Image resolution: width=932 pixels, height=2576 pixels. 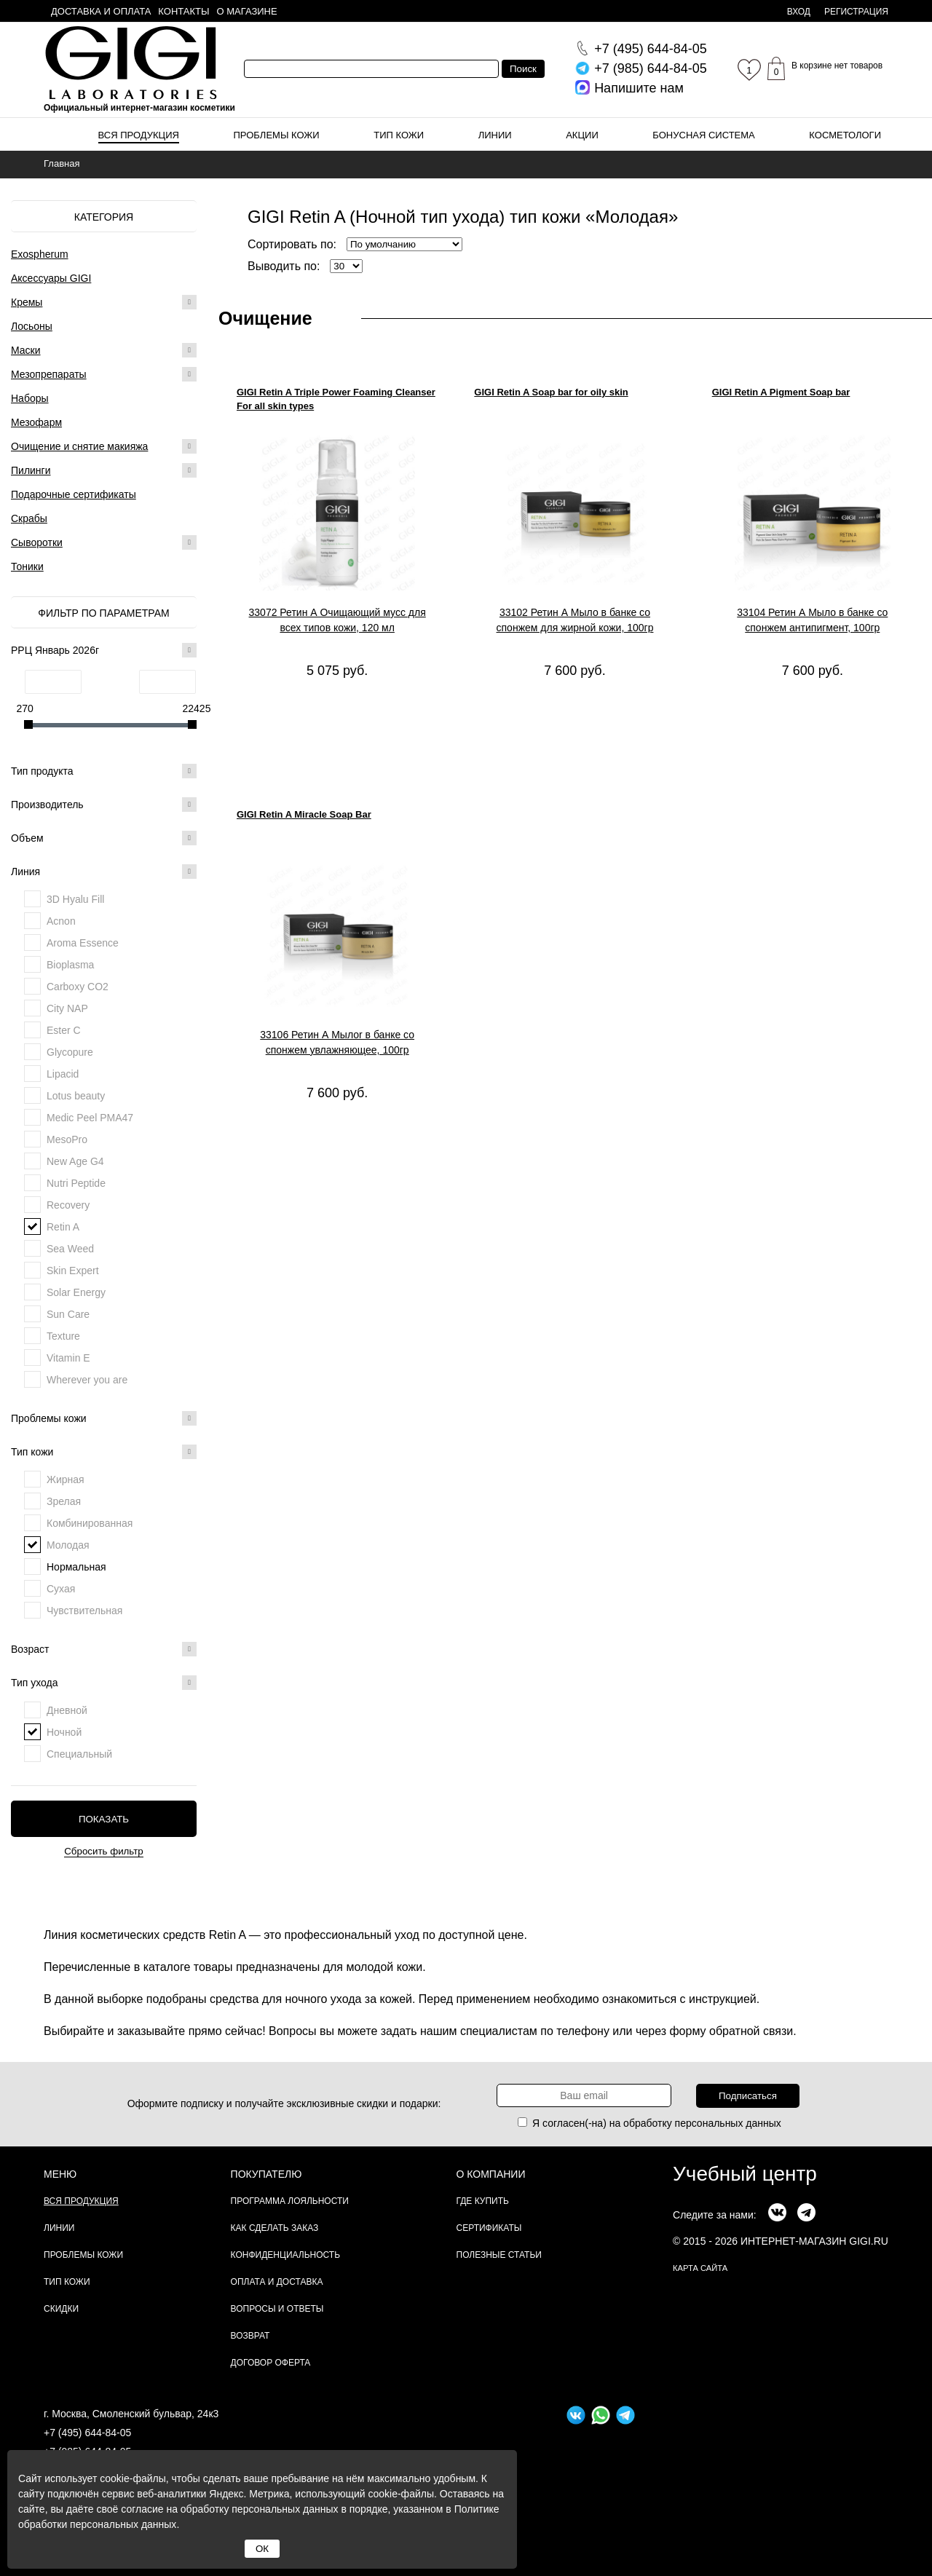 I want to click on 3D Hyalu Fill, so click(x=75, y=899).